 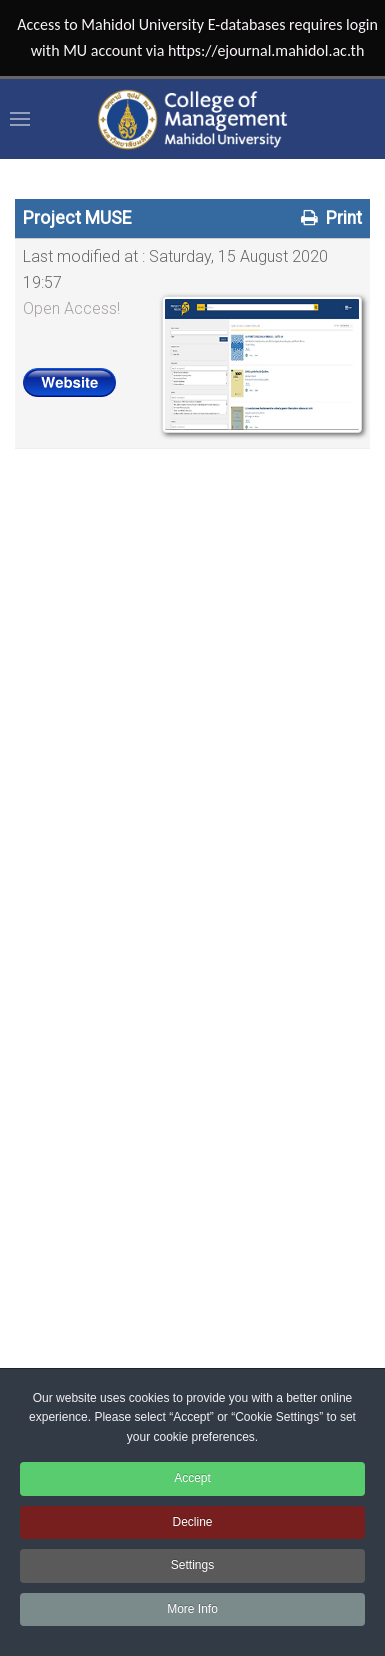 I want to click on Accept, so click(x=192, y=1478).